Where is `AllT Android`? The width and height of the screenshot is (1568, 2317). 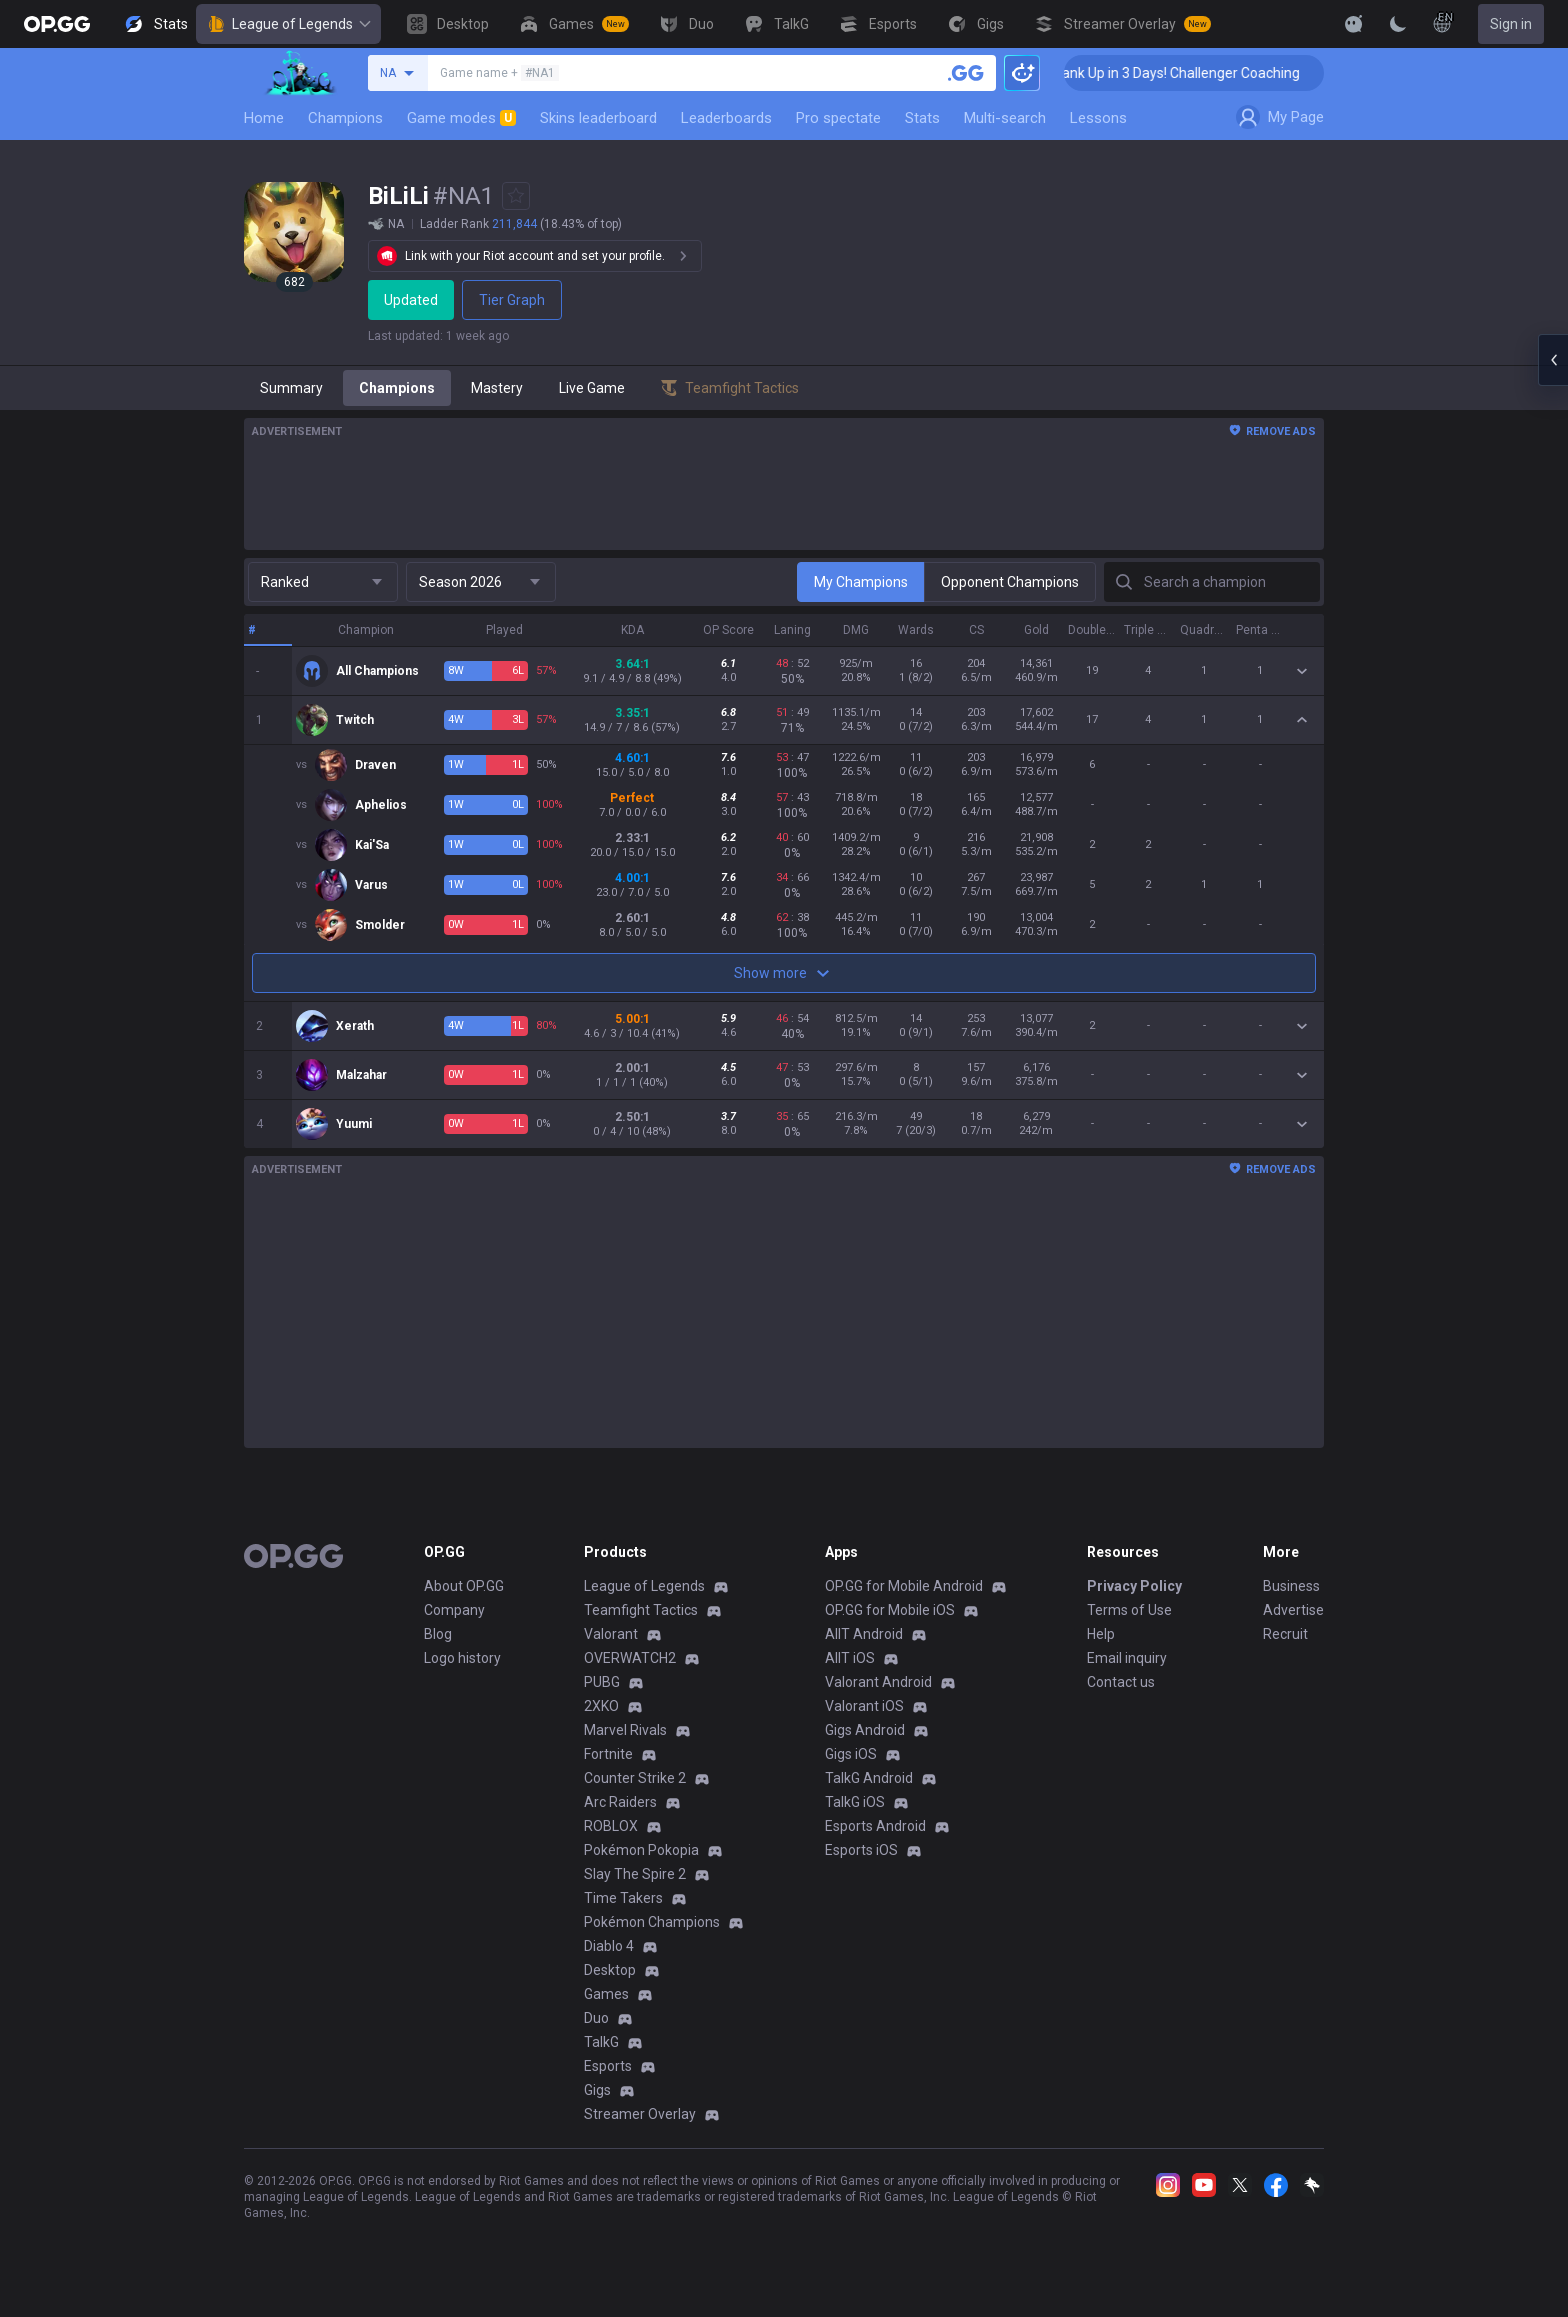
AllT Android is located at coordinates (864, 1634).